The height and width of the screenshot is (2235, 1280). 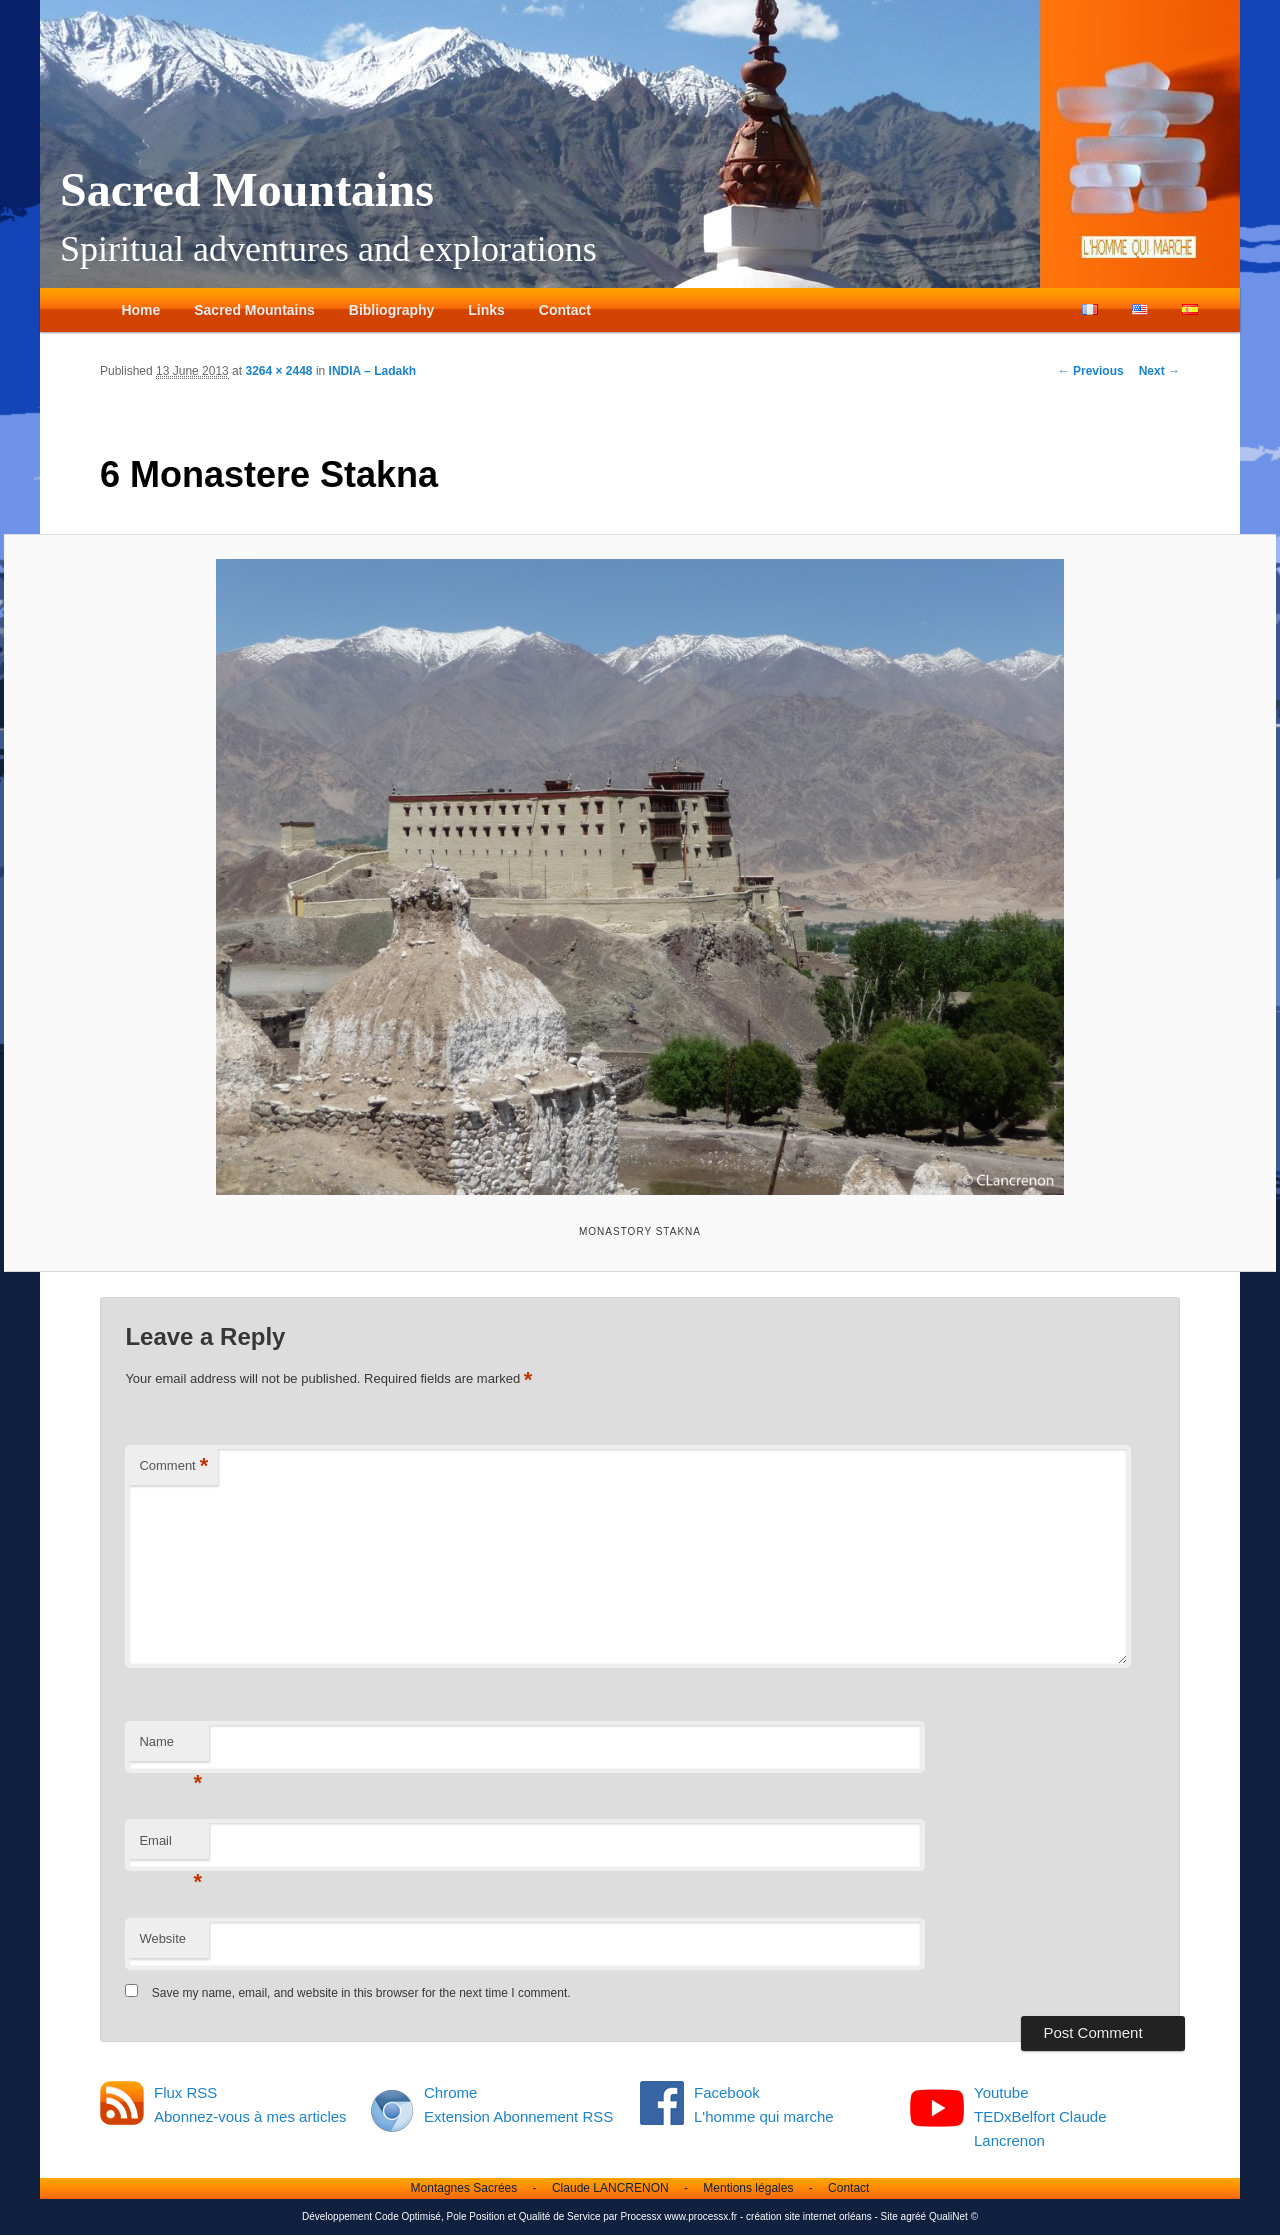 I want to click on Bibliography, so click(x=392, y=310).